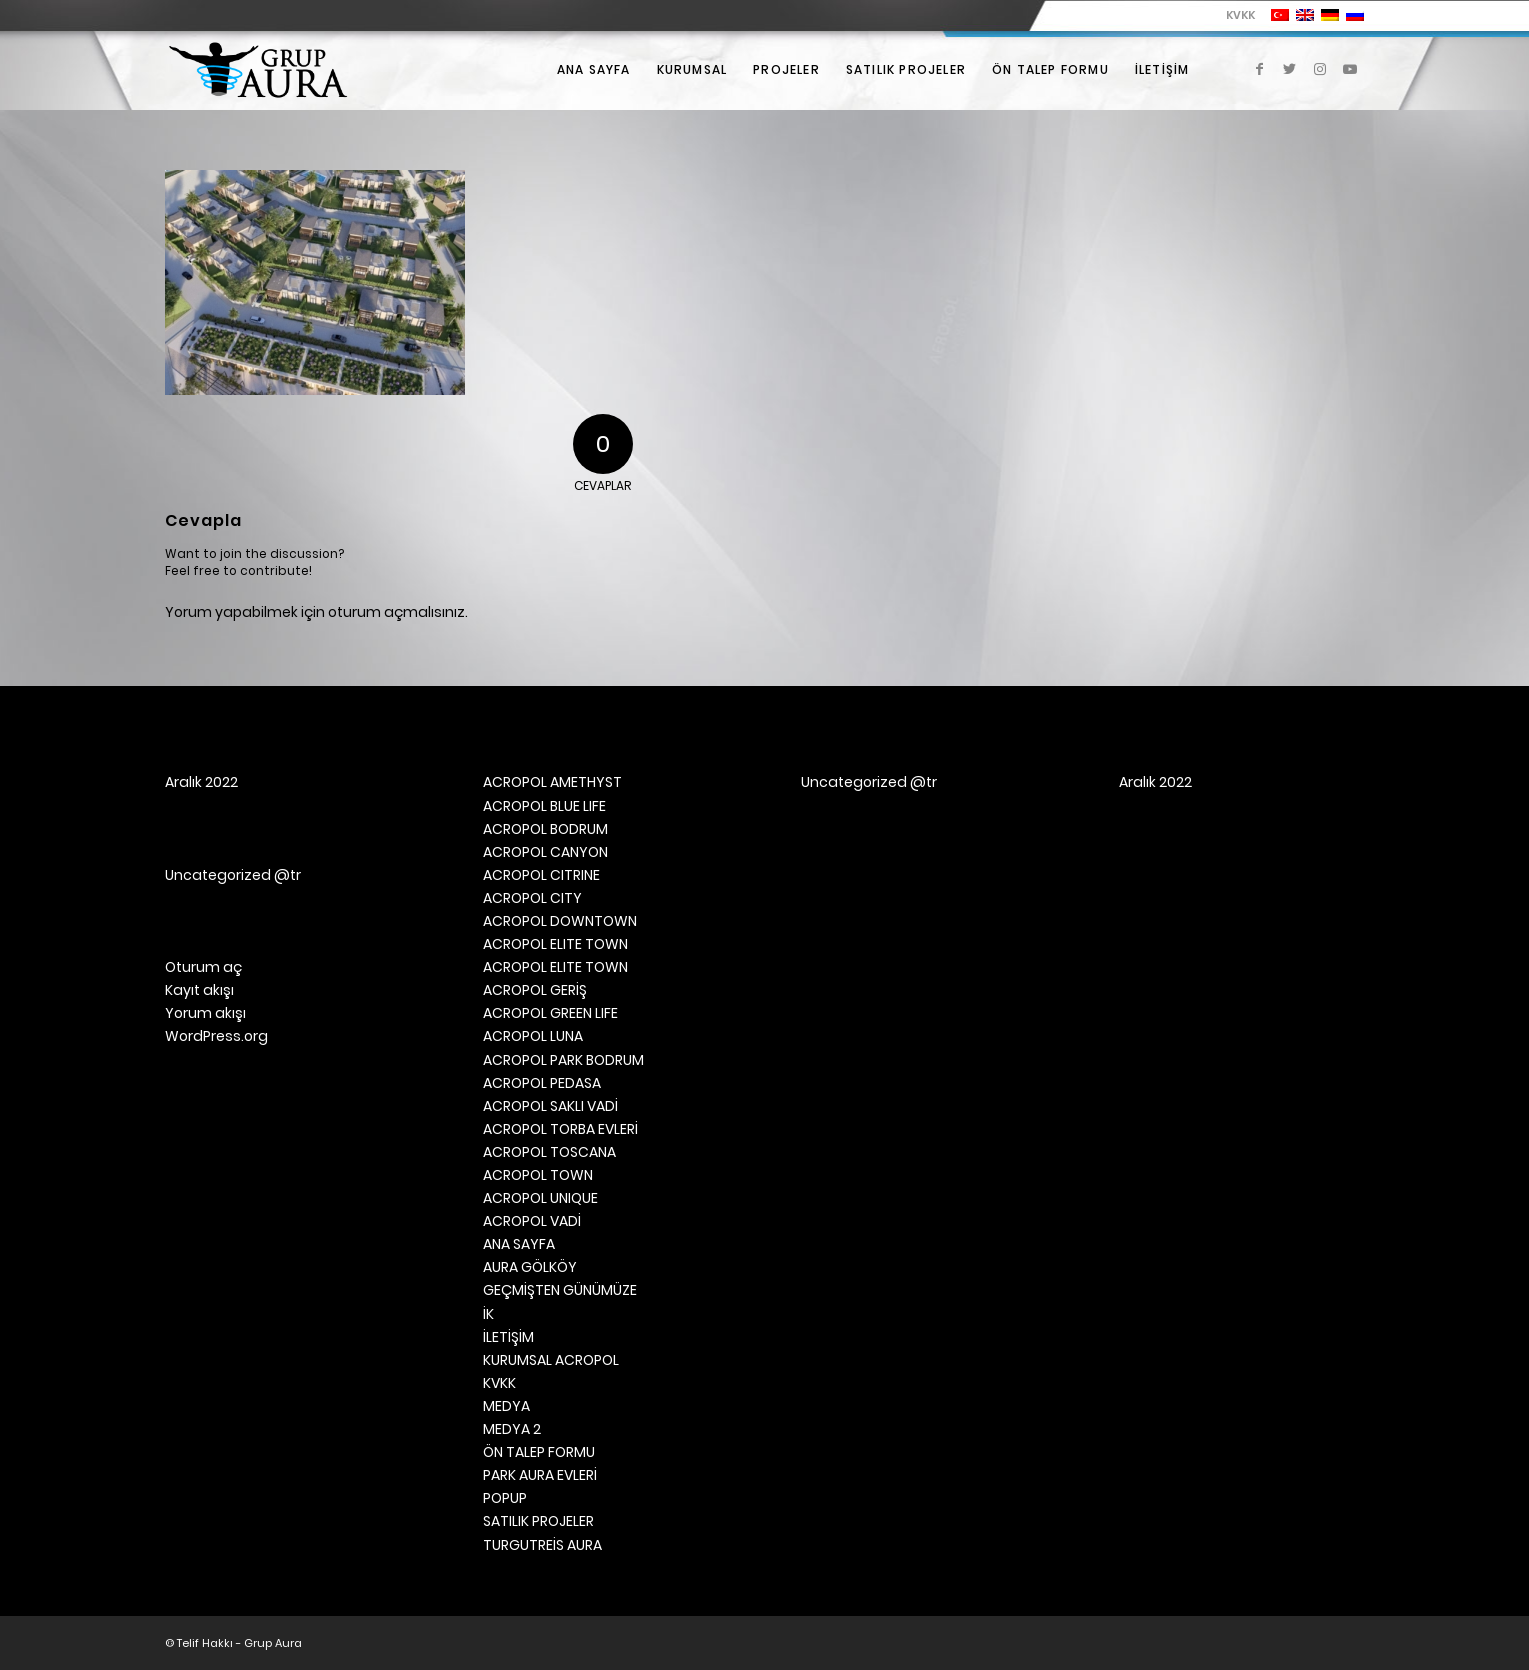 The width and height of the screenshot is (1529, 1670). I want to click on ACROPOL VADİ, so click(532, 1221).